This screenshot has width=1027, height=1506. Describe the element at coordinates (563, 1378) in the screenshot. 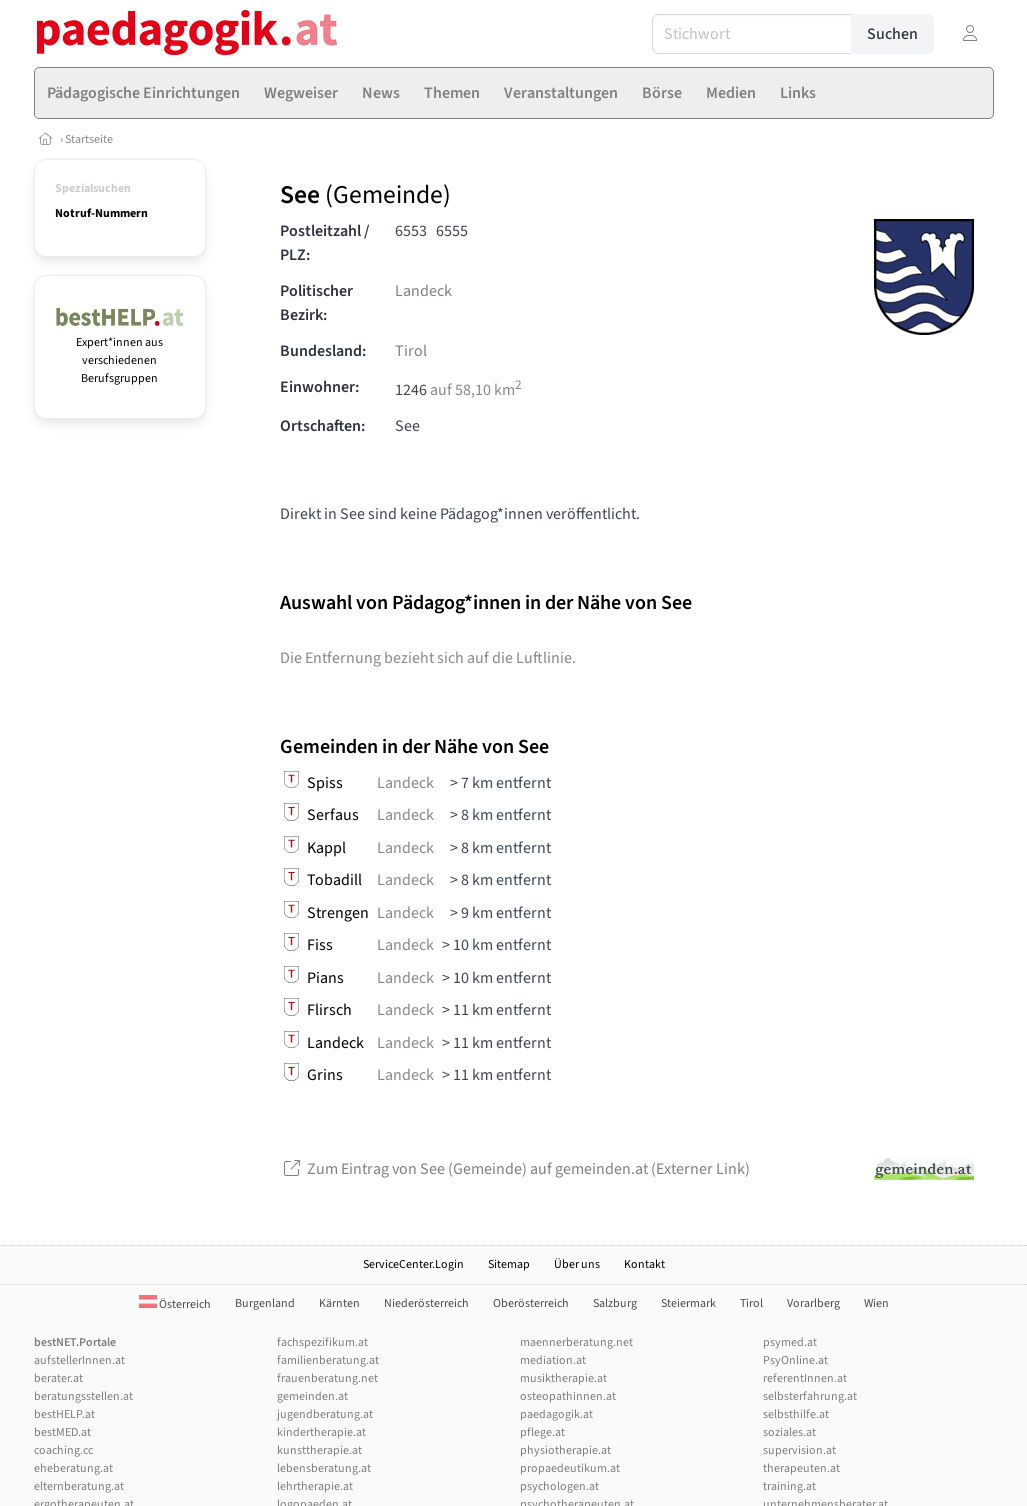

I see `musiktherapie.at` at that location.